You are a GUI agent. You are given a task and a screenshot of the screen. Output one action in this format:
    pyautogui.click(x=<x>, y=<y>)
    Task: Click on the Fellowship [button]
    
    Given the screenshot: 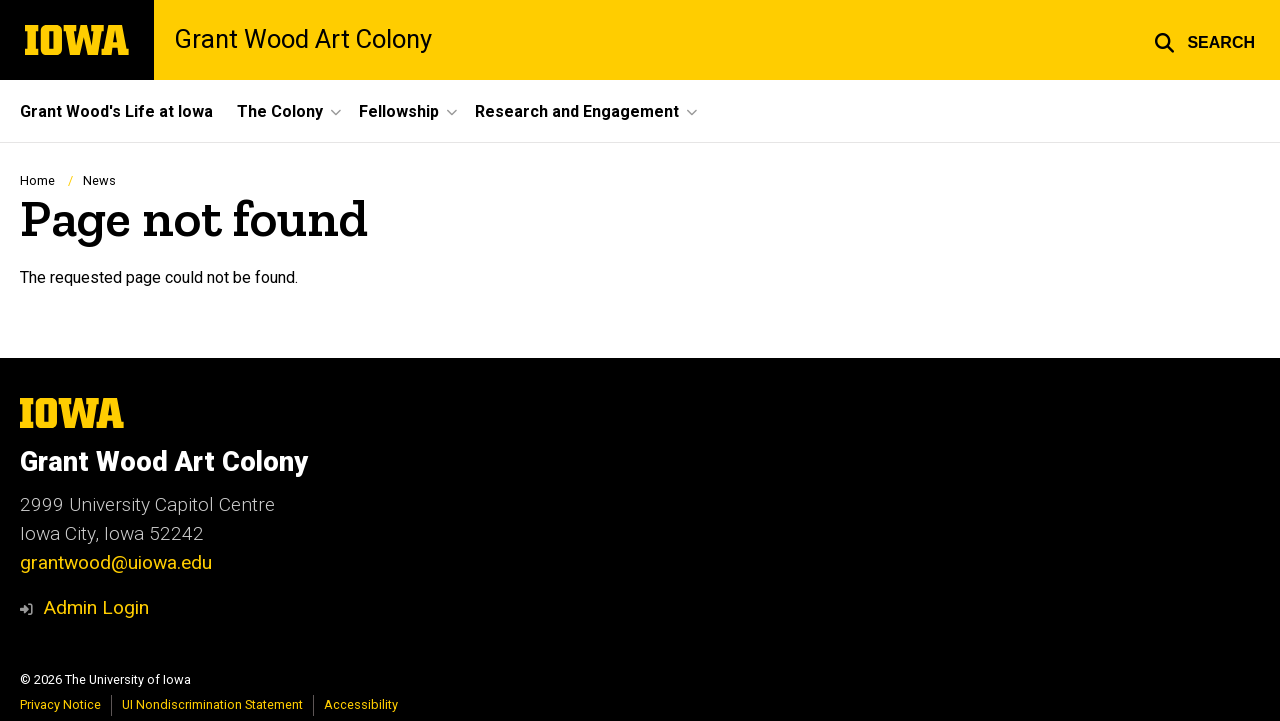 What is the action you would take?
    pyautogui.click(x=399, y=111)
    